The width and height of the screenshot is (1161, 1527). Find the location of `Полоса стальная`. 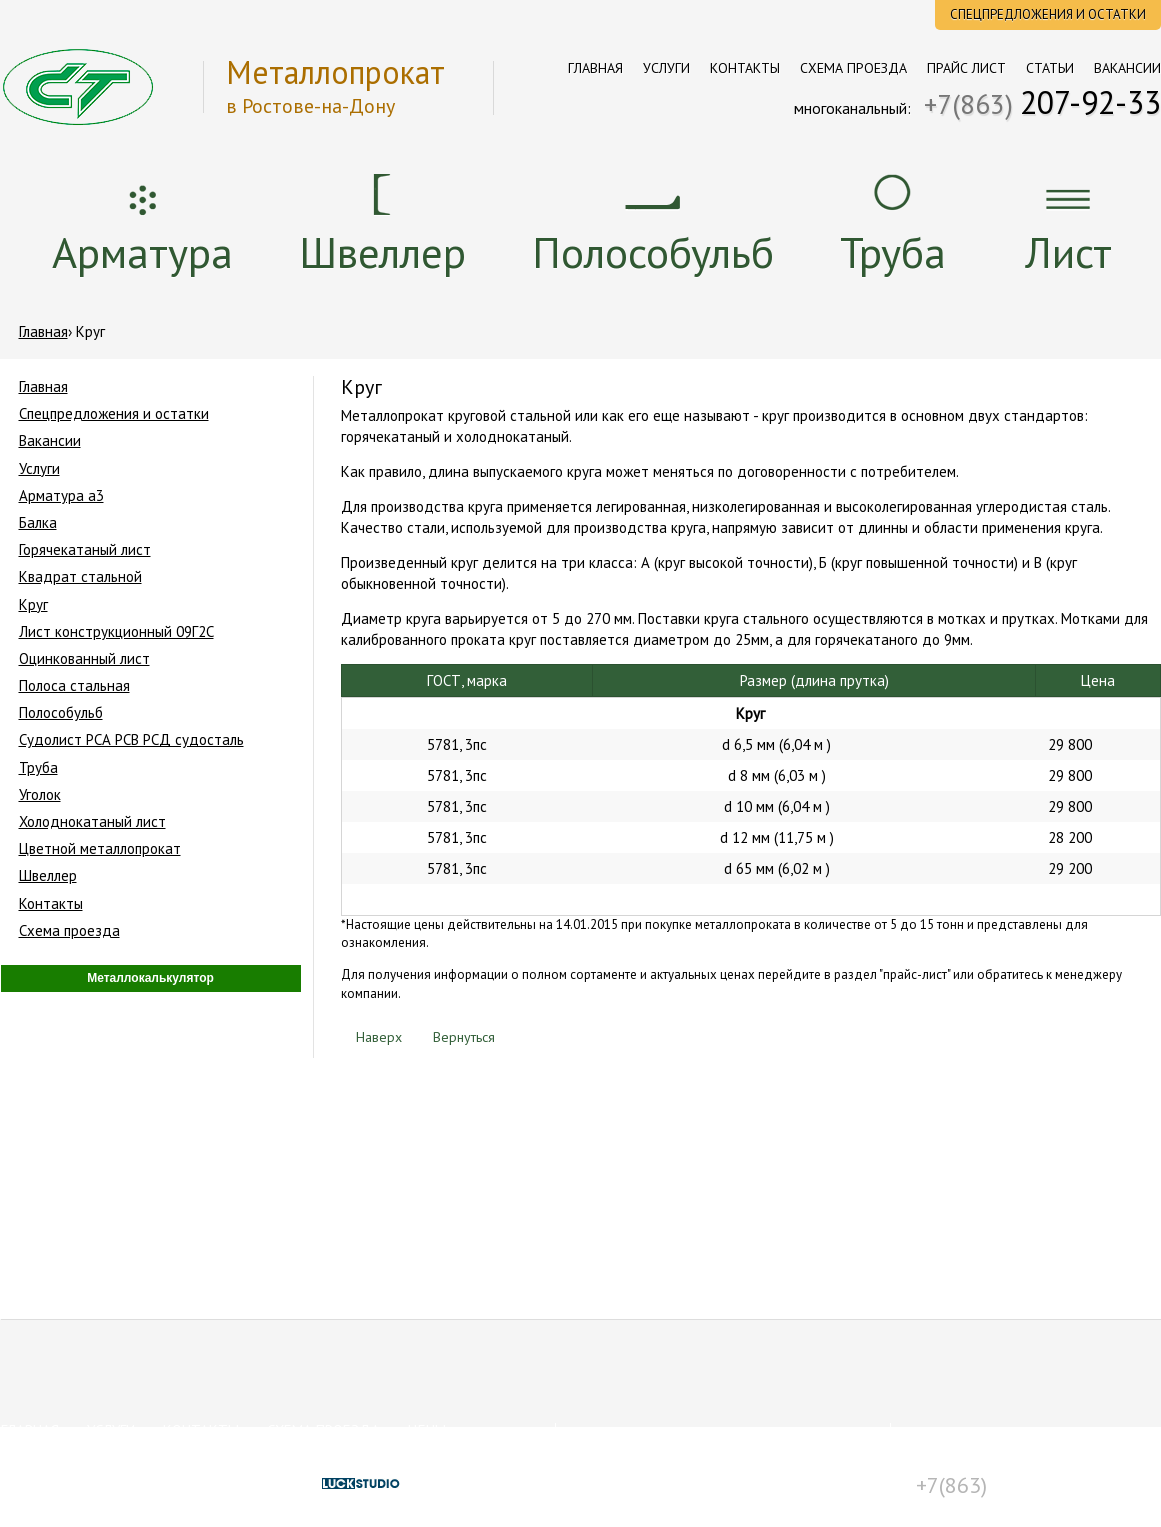

Полоса стальная is located at coordinates (74, 685).